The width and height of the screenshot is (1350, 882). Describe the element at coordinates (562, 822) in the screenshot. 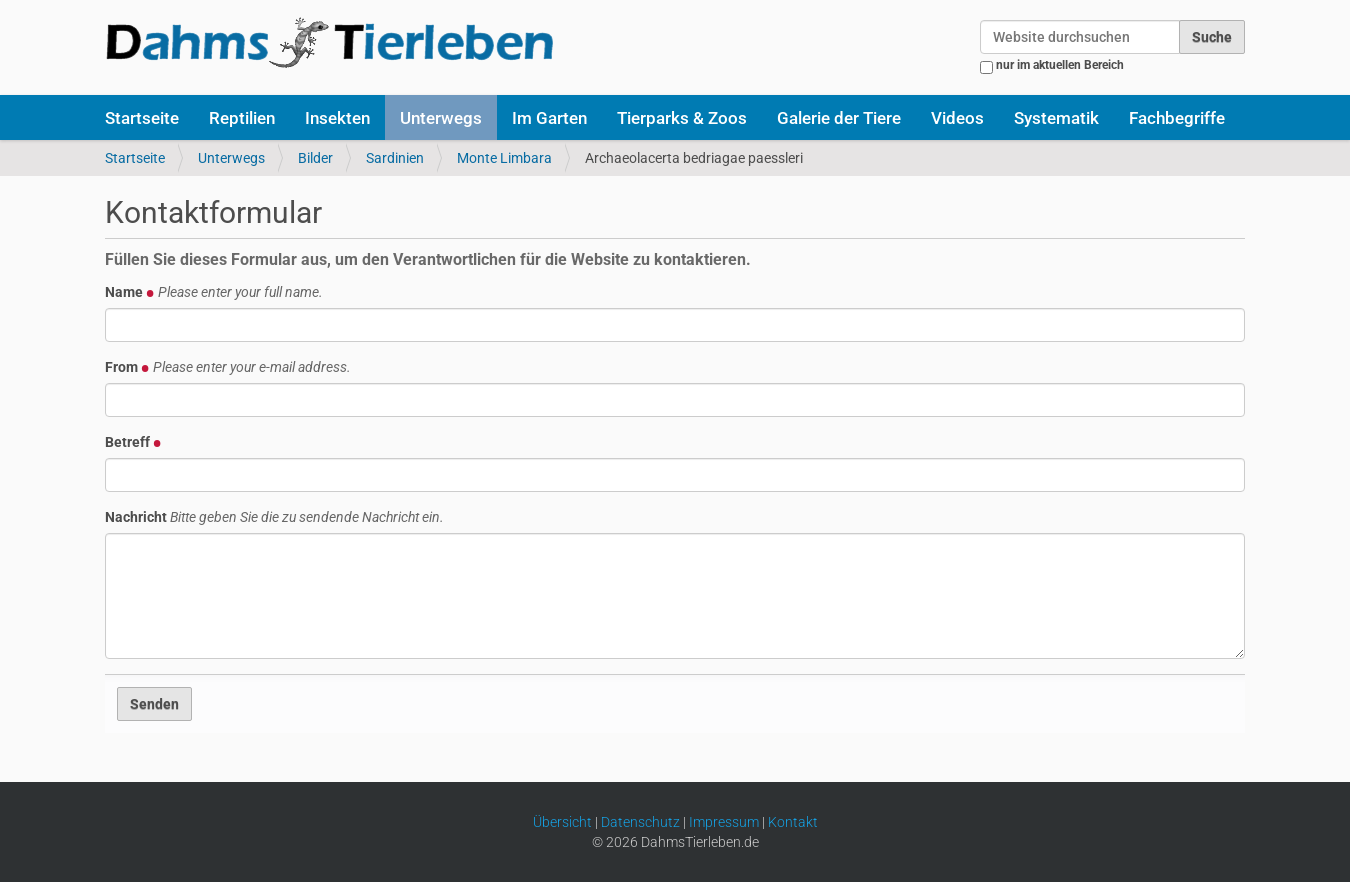

I see `Übersicht` at that location.